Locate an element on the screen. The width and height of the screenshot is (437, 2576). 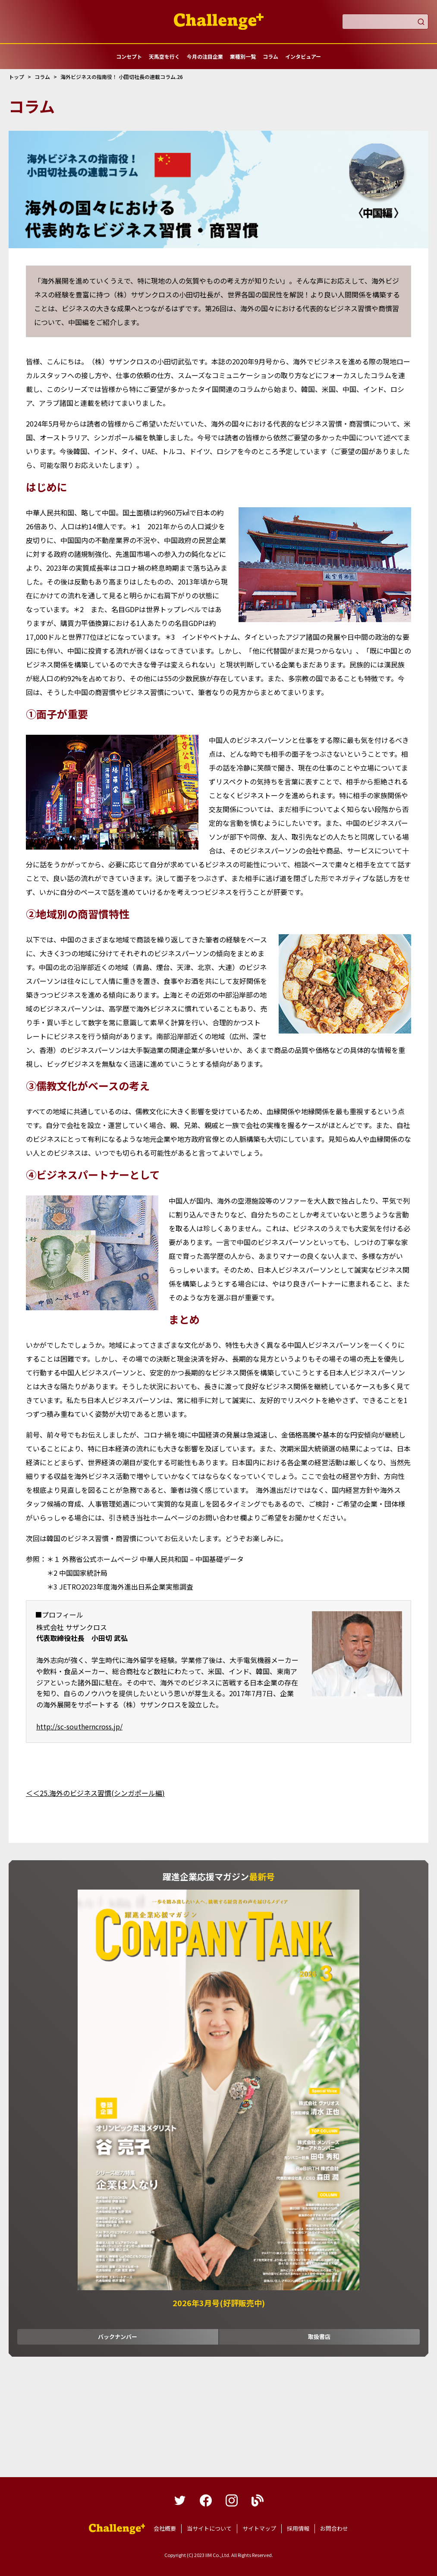
躍進企業応援マガジンカンパニータンク is located at coordinates (117, 2529).